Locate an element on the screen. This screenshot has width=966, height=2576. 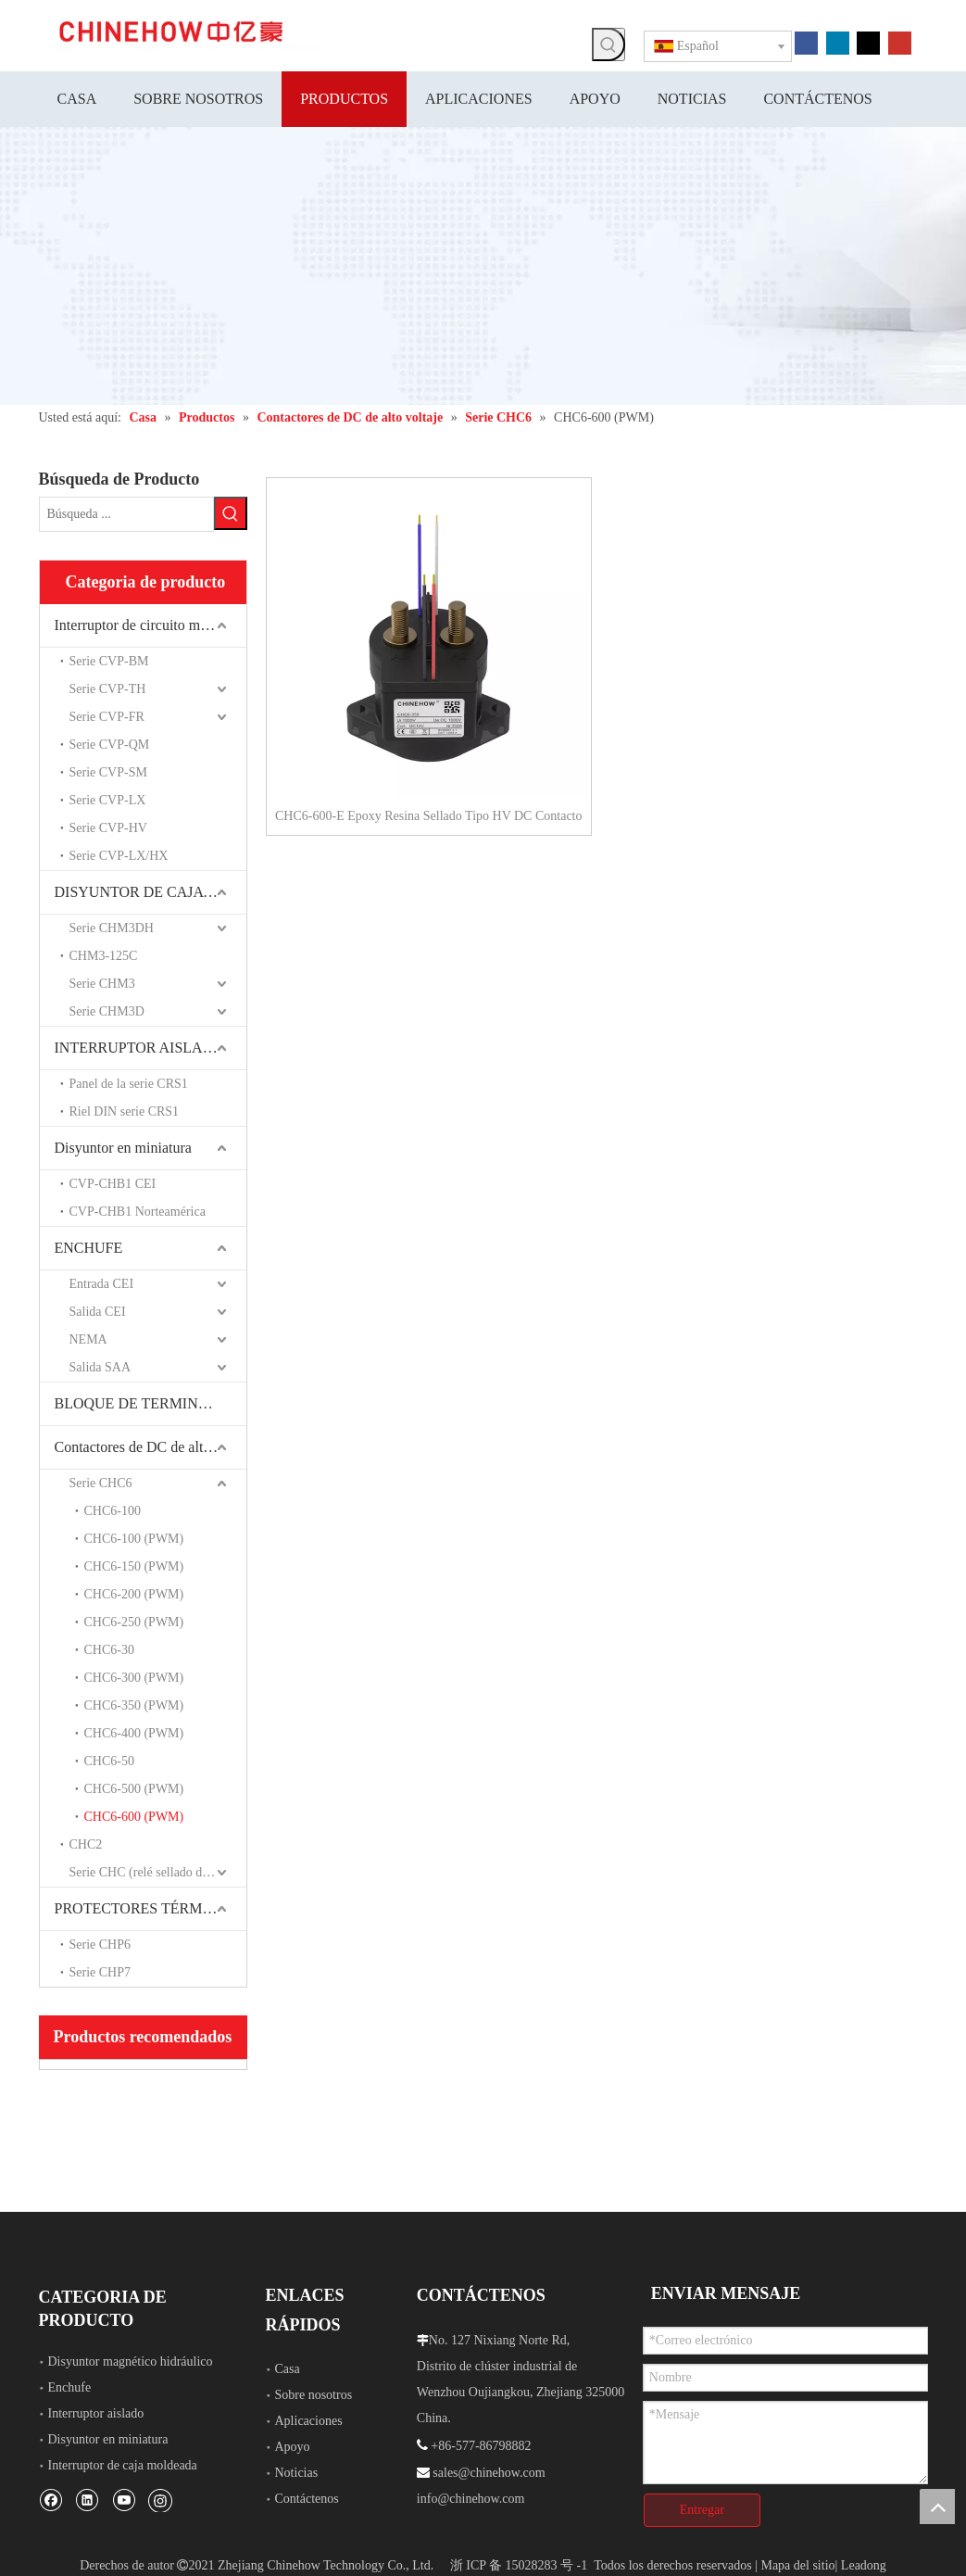
Interruptor de circuito magnético hidráulico is located at coordinates (150, 625).